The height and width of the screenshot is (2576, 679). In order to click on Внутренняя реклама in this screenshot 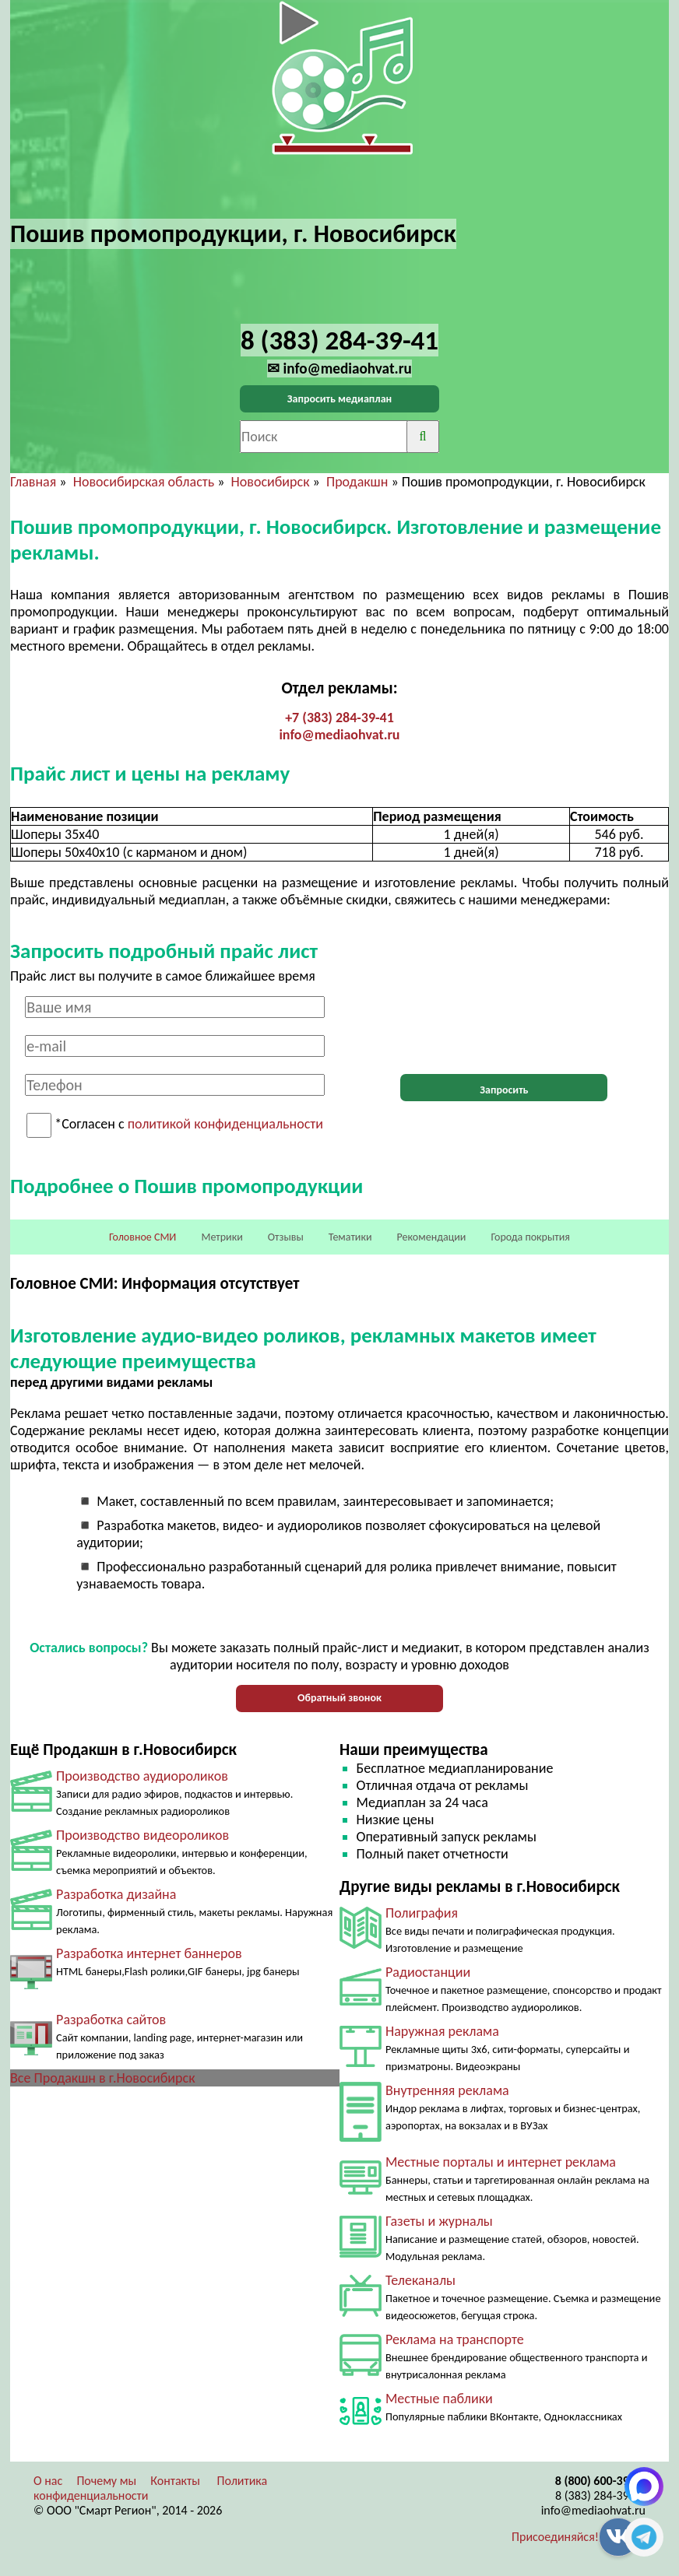, I will do `click(447, 2090)`.